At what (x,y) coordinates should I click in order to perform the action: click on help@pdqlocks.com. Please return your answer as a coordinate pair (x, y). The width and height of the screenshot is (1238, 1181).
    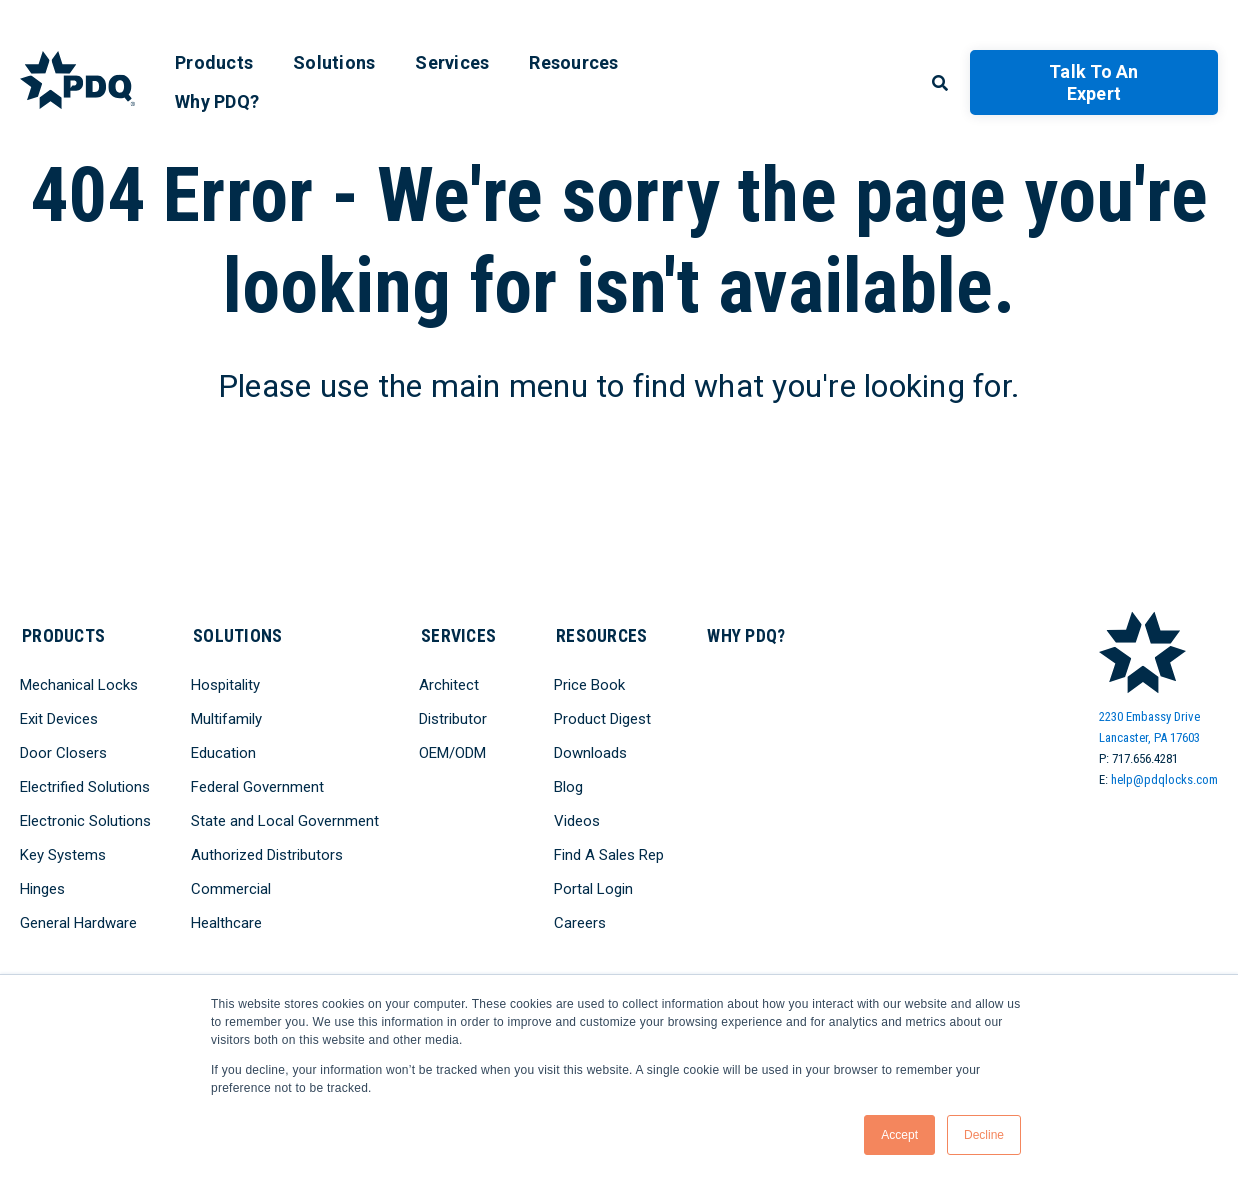
    Looking at the image, I should click on (1164, 779).